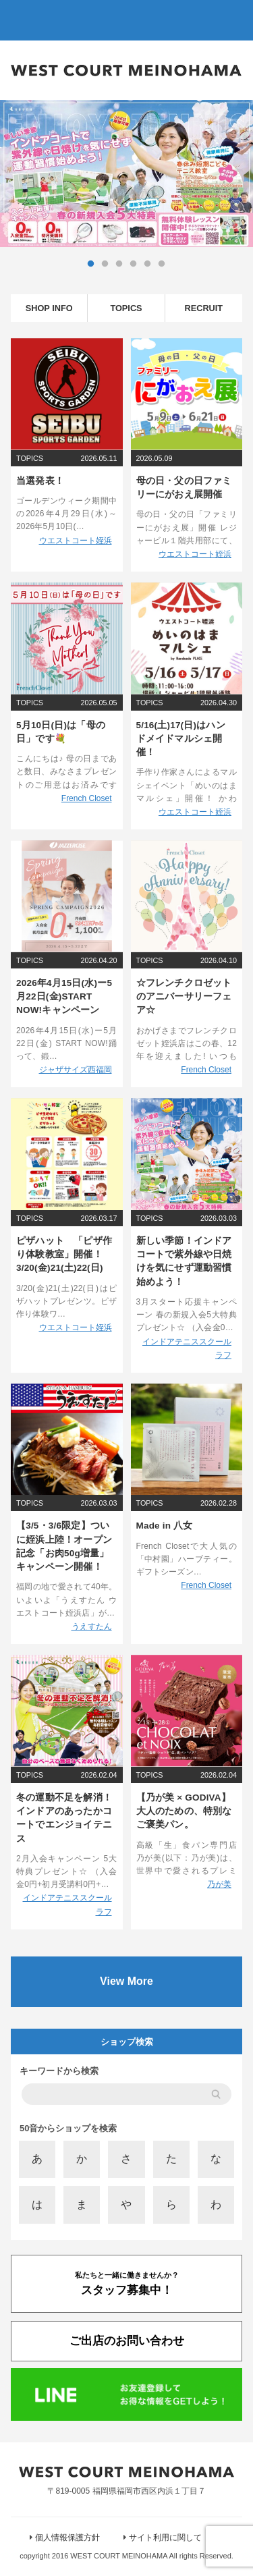 This screenshot has height=2576, width=253. What do you see at coordinates (126, 1981) in the screenshot?
I see `View More` at bounding box center [126, 1981].